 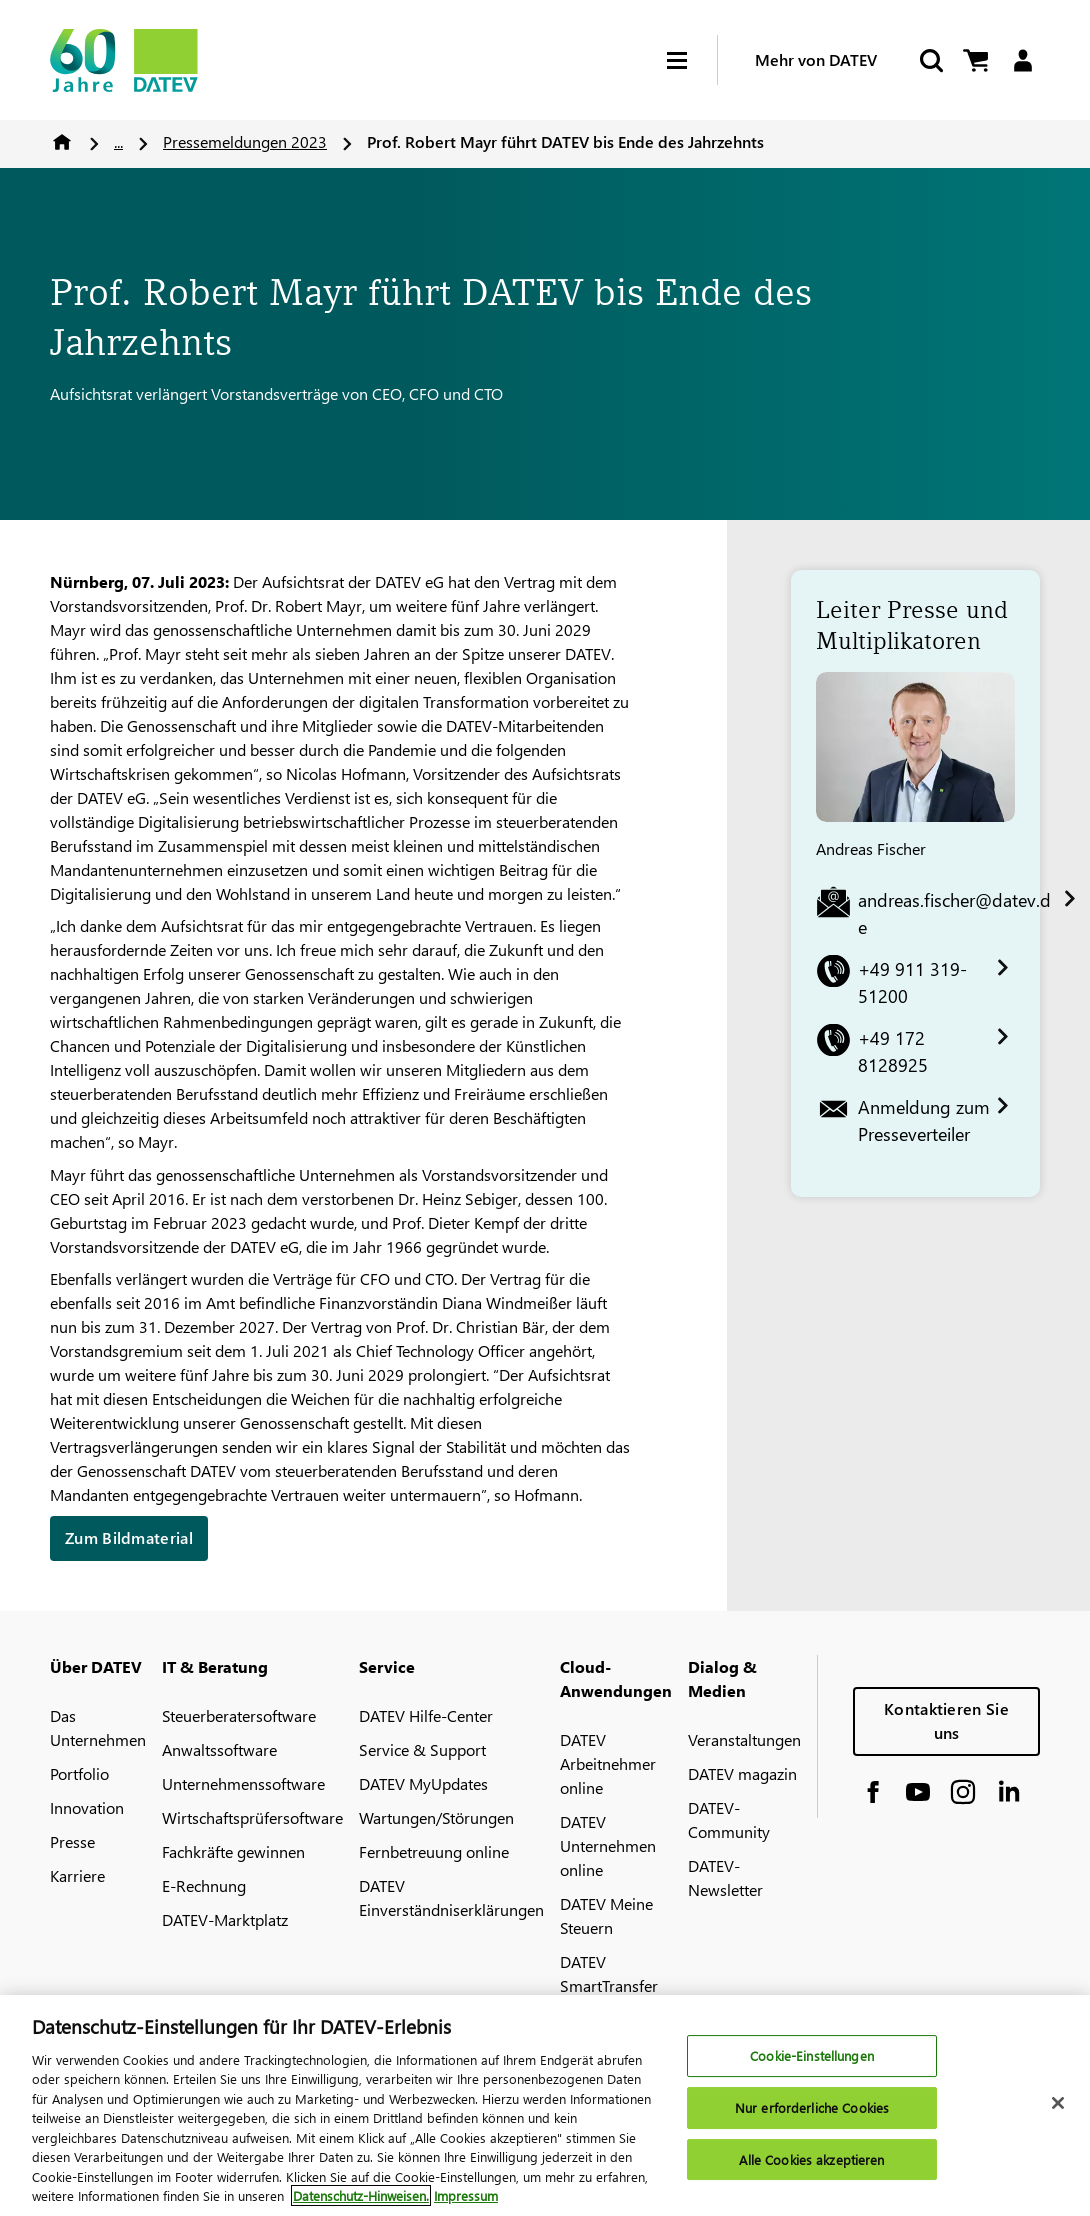 What do you see at coordinates (233, 1851) in the screenshot?
I see `Fachkräfte gewinnen` at bounding box center [233, 1851].